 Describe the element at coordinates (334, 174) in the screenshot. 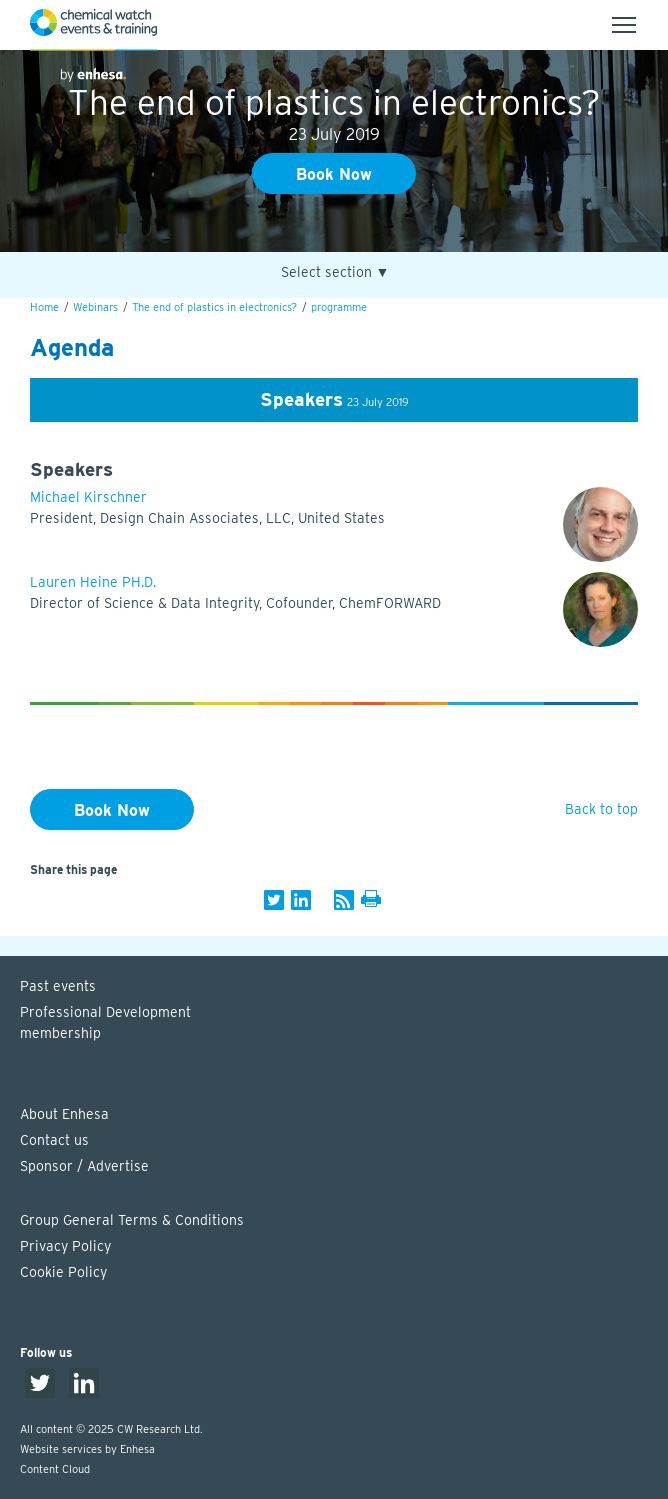

I see `Book Now` at that location.